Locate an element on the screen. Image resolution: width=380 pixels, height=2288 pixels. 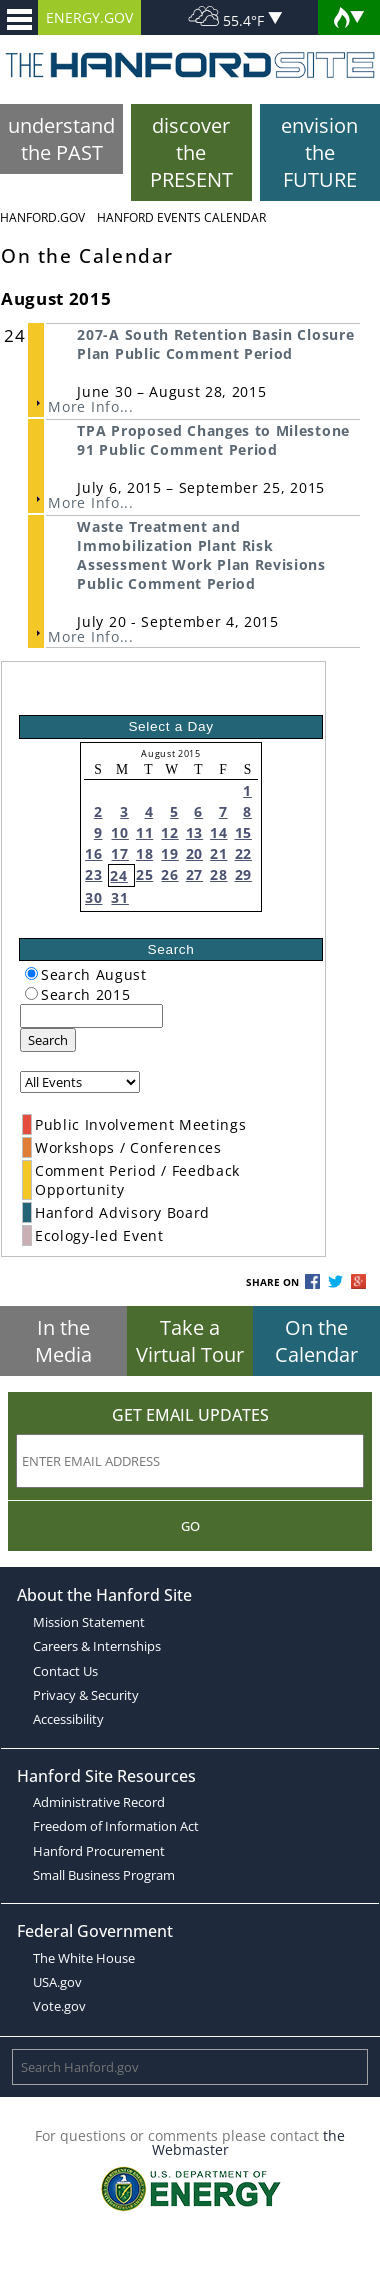
The White House is located at coordinates (84, 1958).